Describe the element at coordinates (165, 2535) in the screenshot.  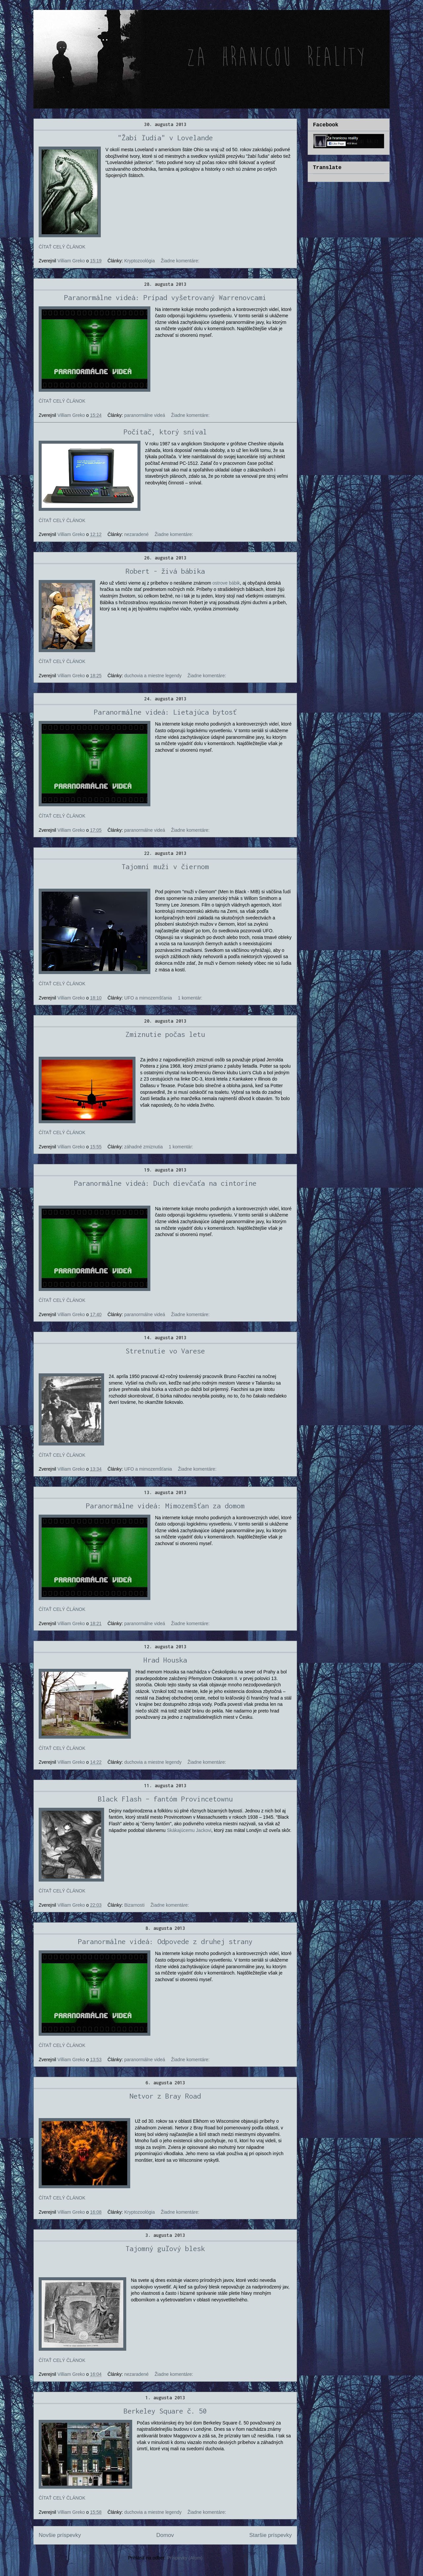
I see `Domov` at that location.